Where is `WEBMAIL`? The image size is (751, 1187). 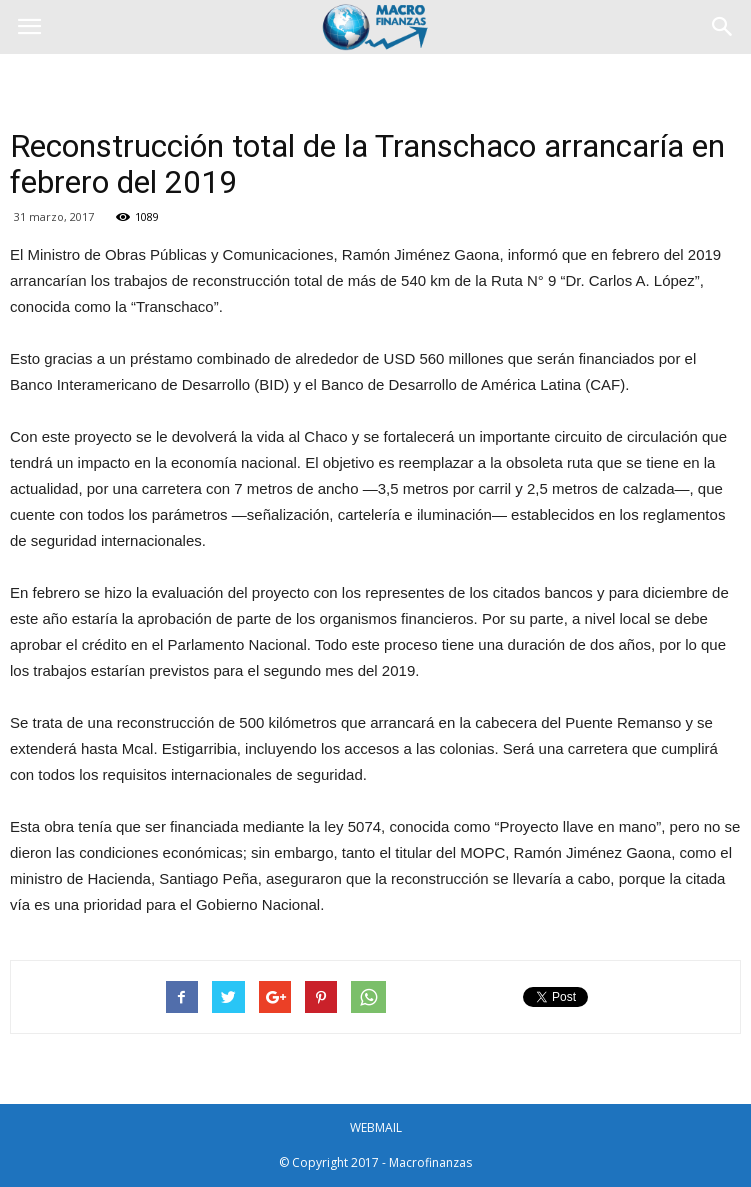
WEBMAIL is located at coordinates (376, 1127).